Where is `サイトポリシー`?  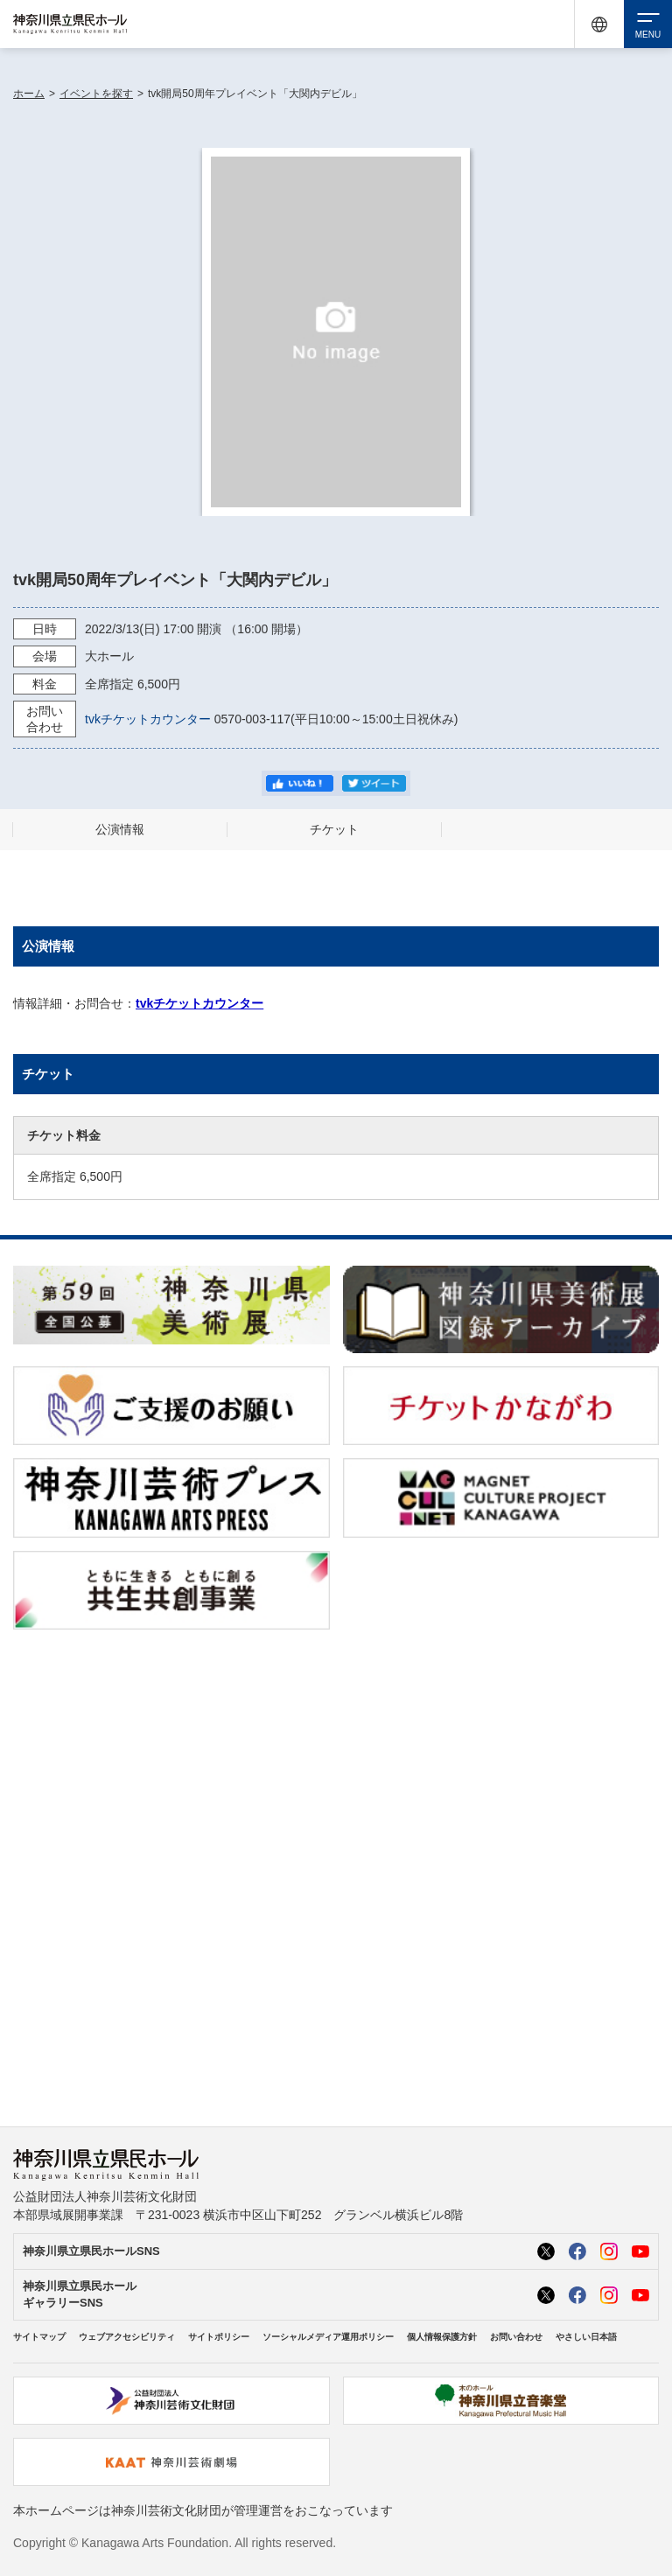 サイトポリシー is located at coordinates (218, 2337).